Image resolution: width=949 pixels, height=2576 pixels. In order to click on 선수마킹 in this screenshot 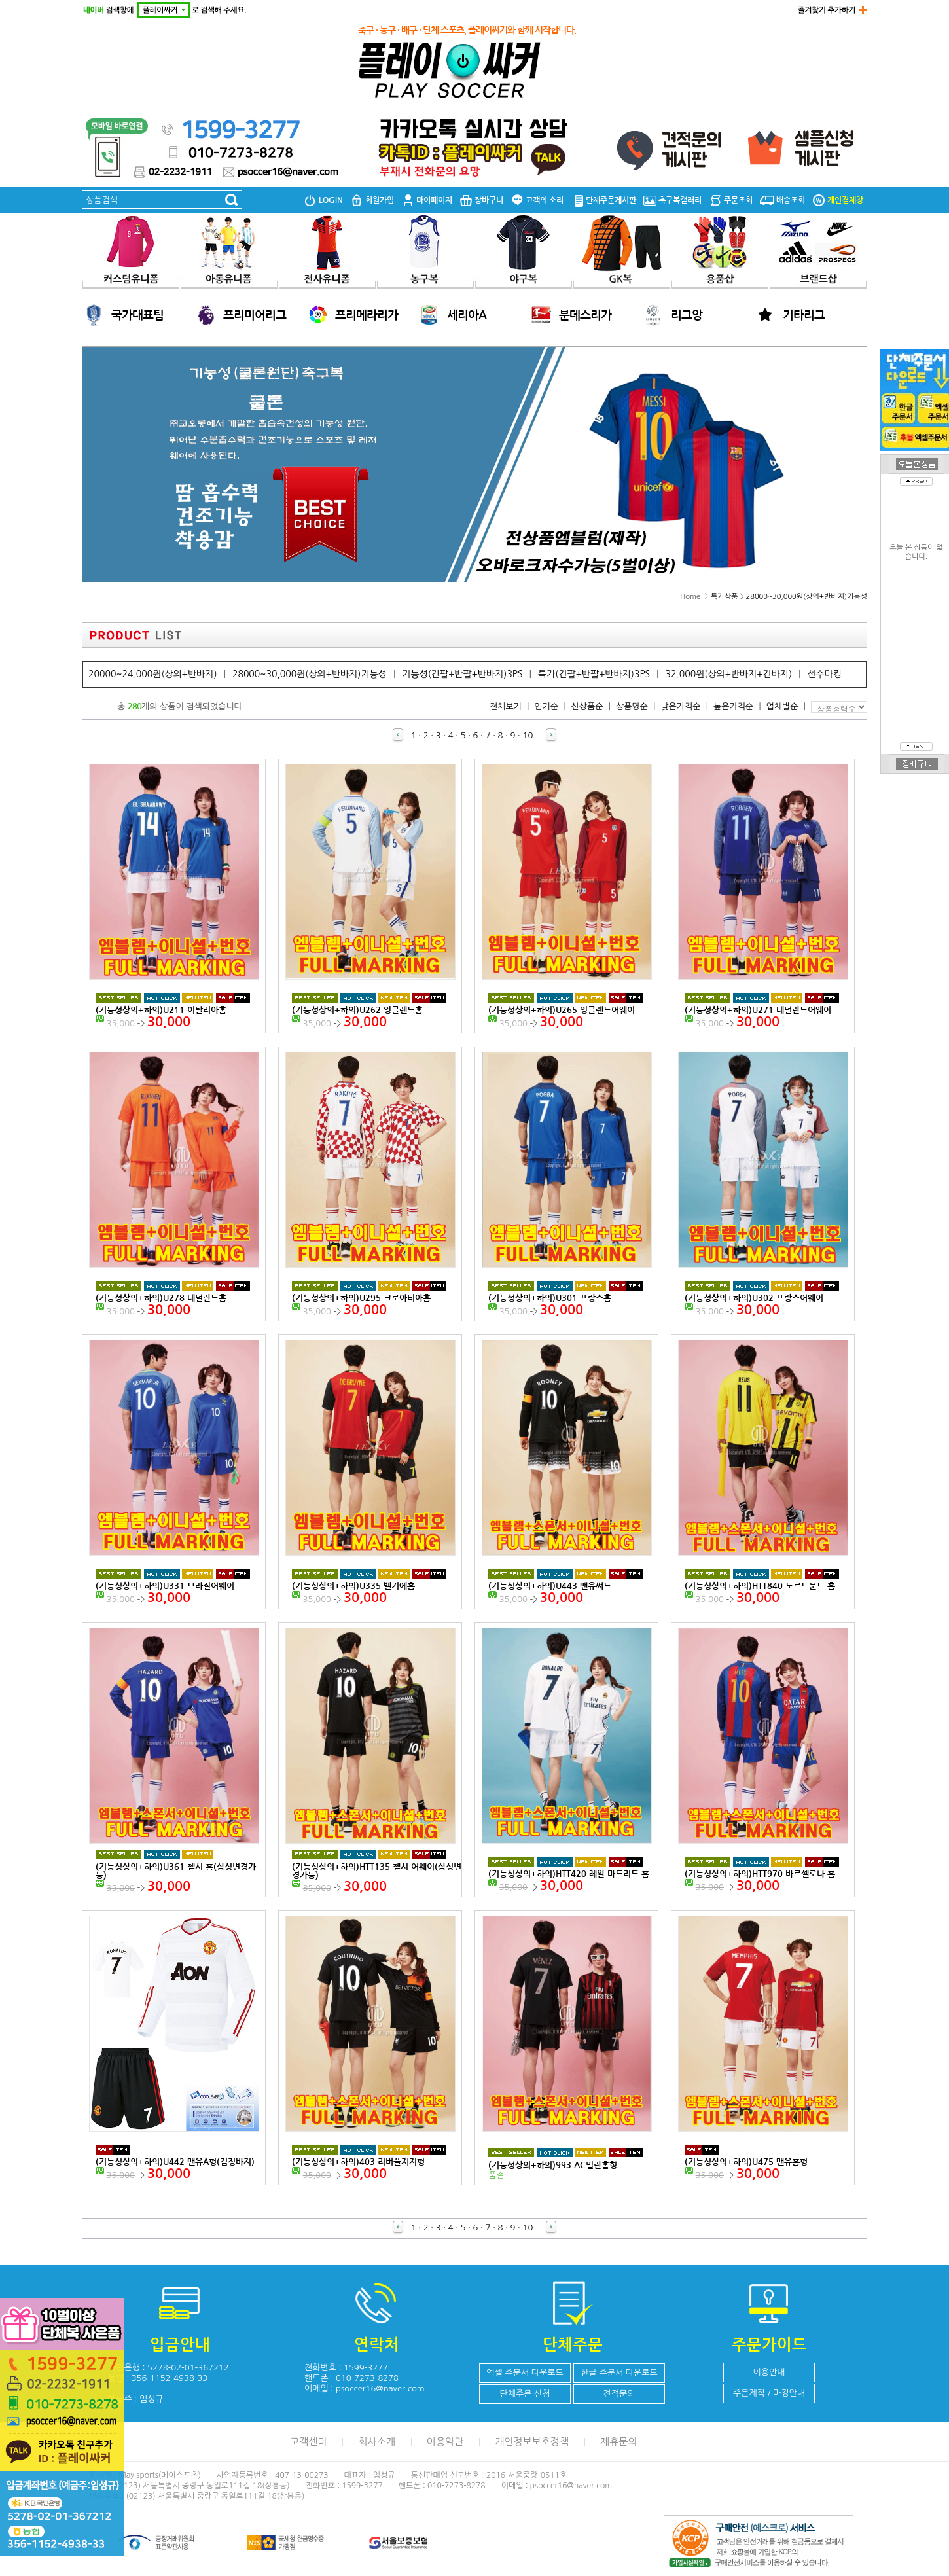, I will do `click(824, 674)`.